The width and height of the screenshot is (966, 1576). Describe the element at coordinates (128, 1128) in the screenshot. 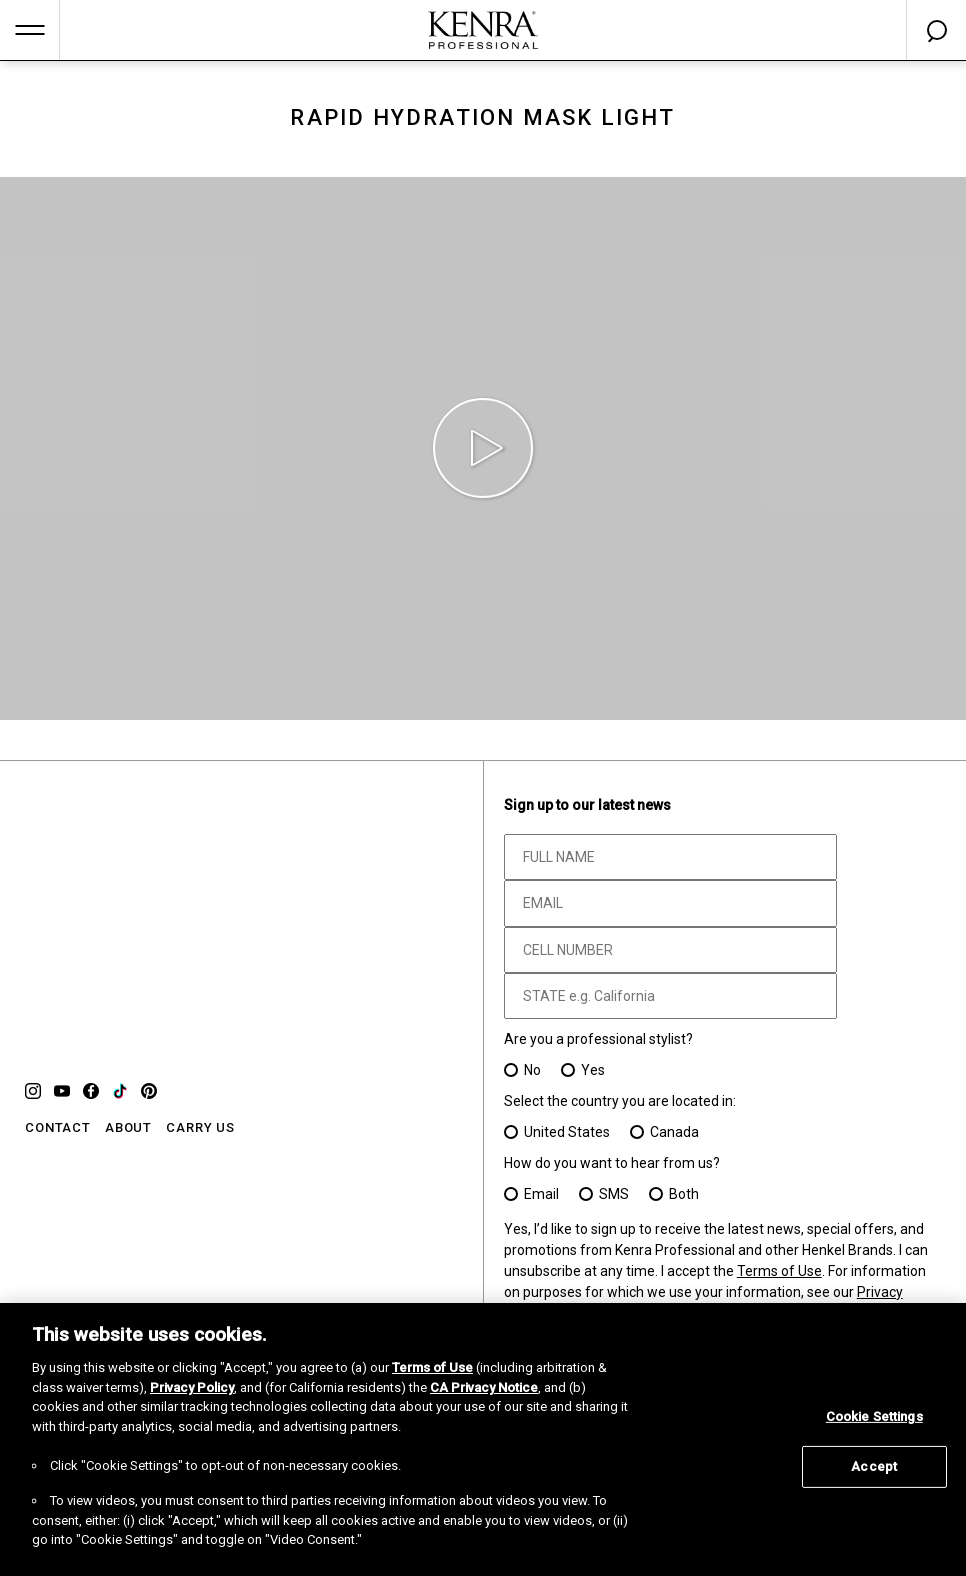

I see `ABOUT` at that location.